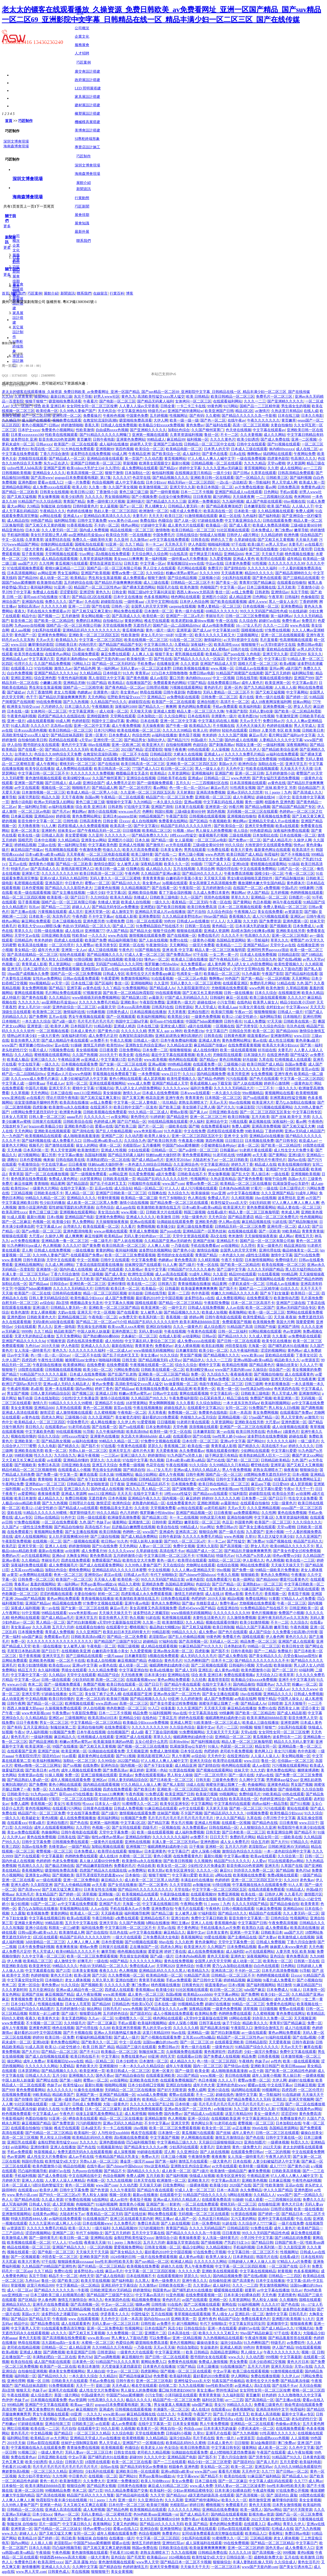 The width and height of the screenshot is (327, 2576). Describe the element at coordinates (283, 444) in the screenshot. I see `国产91视频在线观看` at that location.